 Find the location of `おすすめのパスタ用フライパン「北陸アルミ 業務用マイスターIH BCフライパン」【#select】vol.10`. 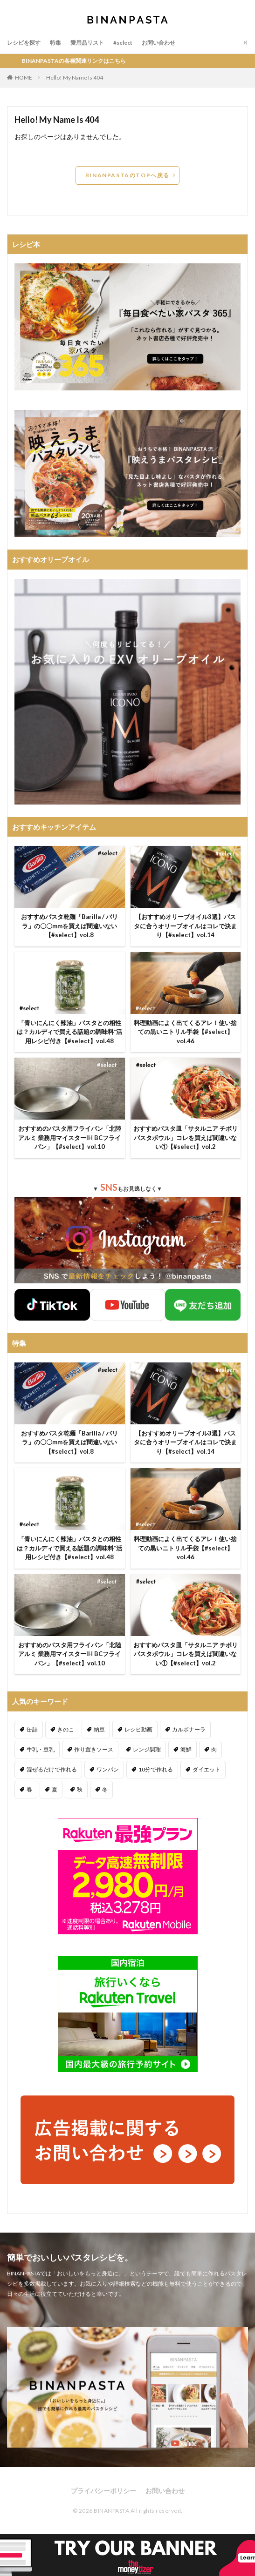

おすすめのパスタ用フライパン「北陸アルミ 業務用マイスターIH BCフライパン」【#select】vol.10 is located at coordinates (69, 1137).